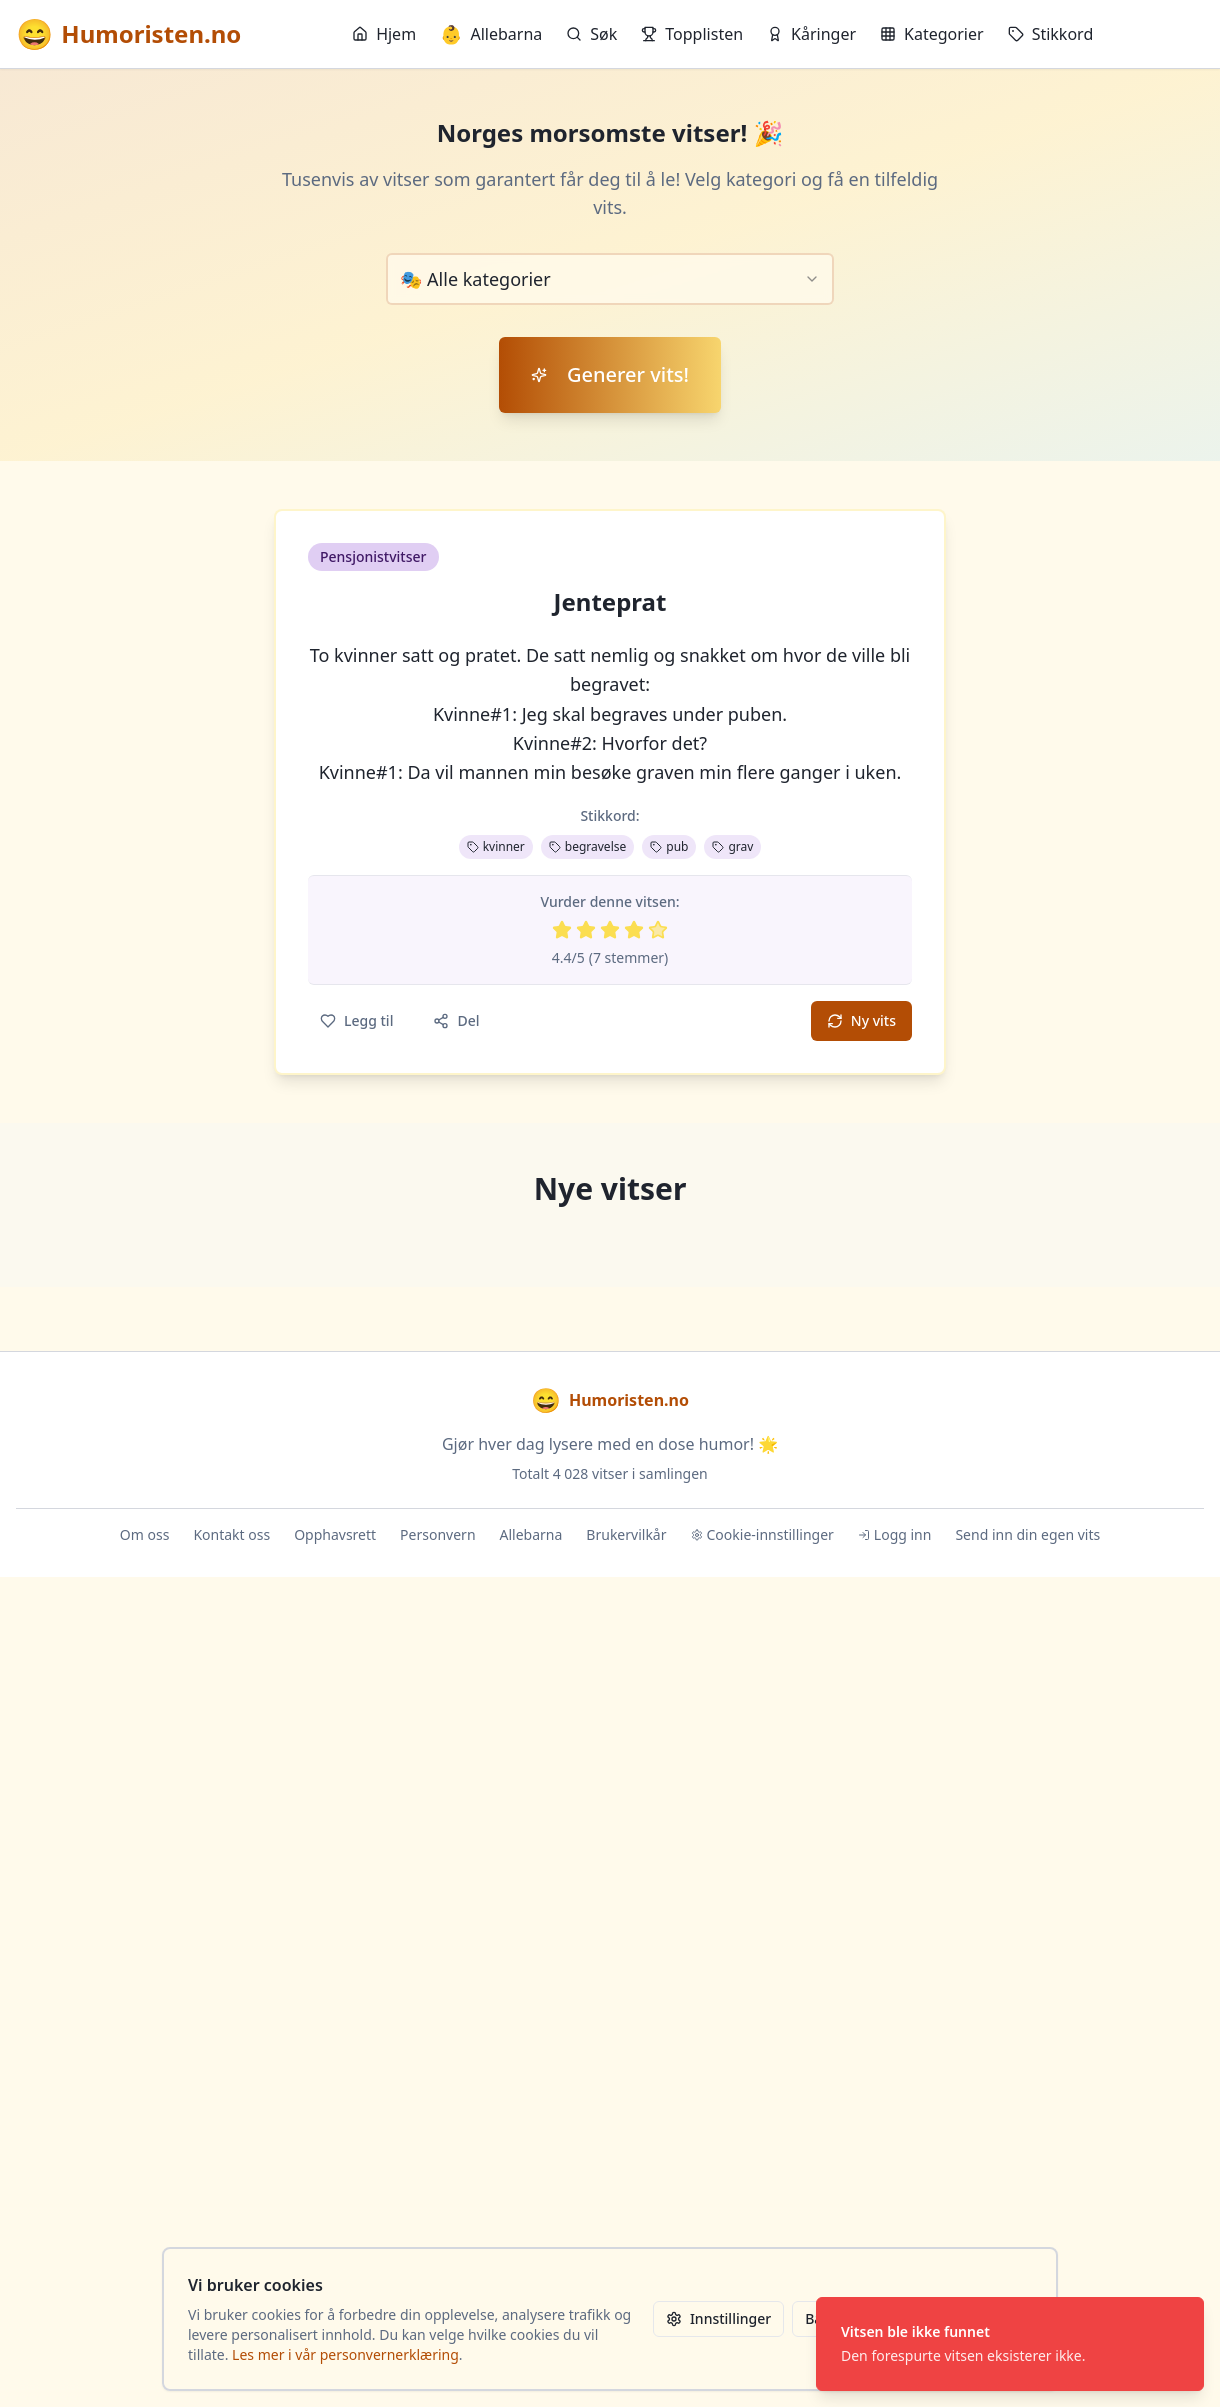 This screenshot has height=2407, width=1220. Describe the element at coordinates (491, 34) in the screenshot. I see `Allebarna` at that location.